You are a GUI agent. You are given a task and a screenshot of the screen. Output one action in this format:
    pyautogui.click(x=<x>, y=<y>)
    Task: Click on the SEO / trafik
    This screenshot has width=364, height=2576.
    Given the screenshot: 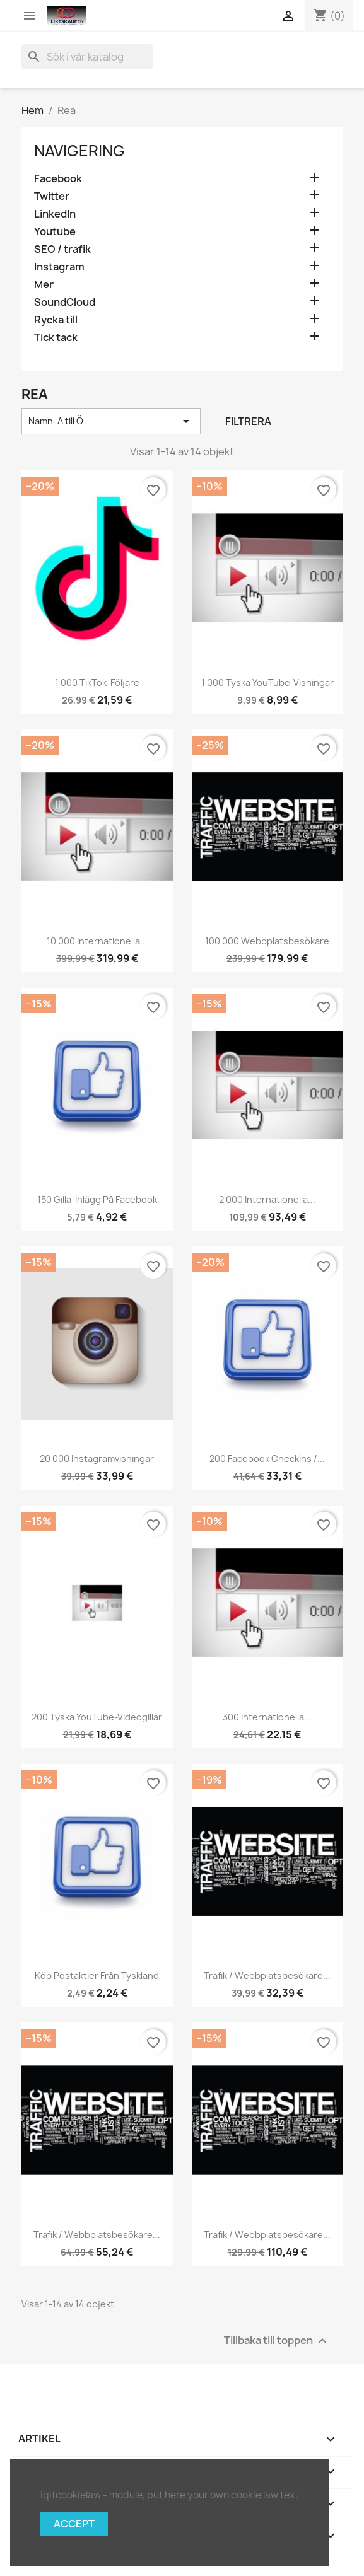 What is the action you would take?
    pyautogui.click(x=62, y=249)
    